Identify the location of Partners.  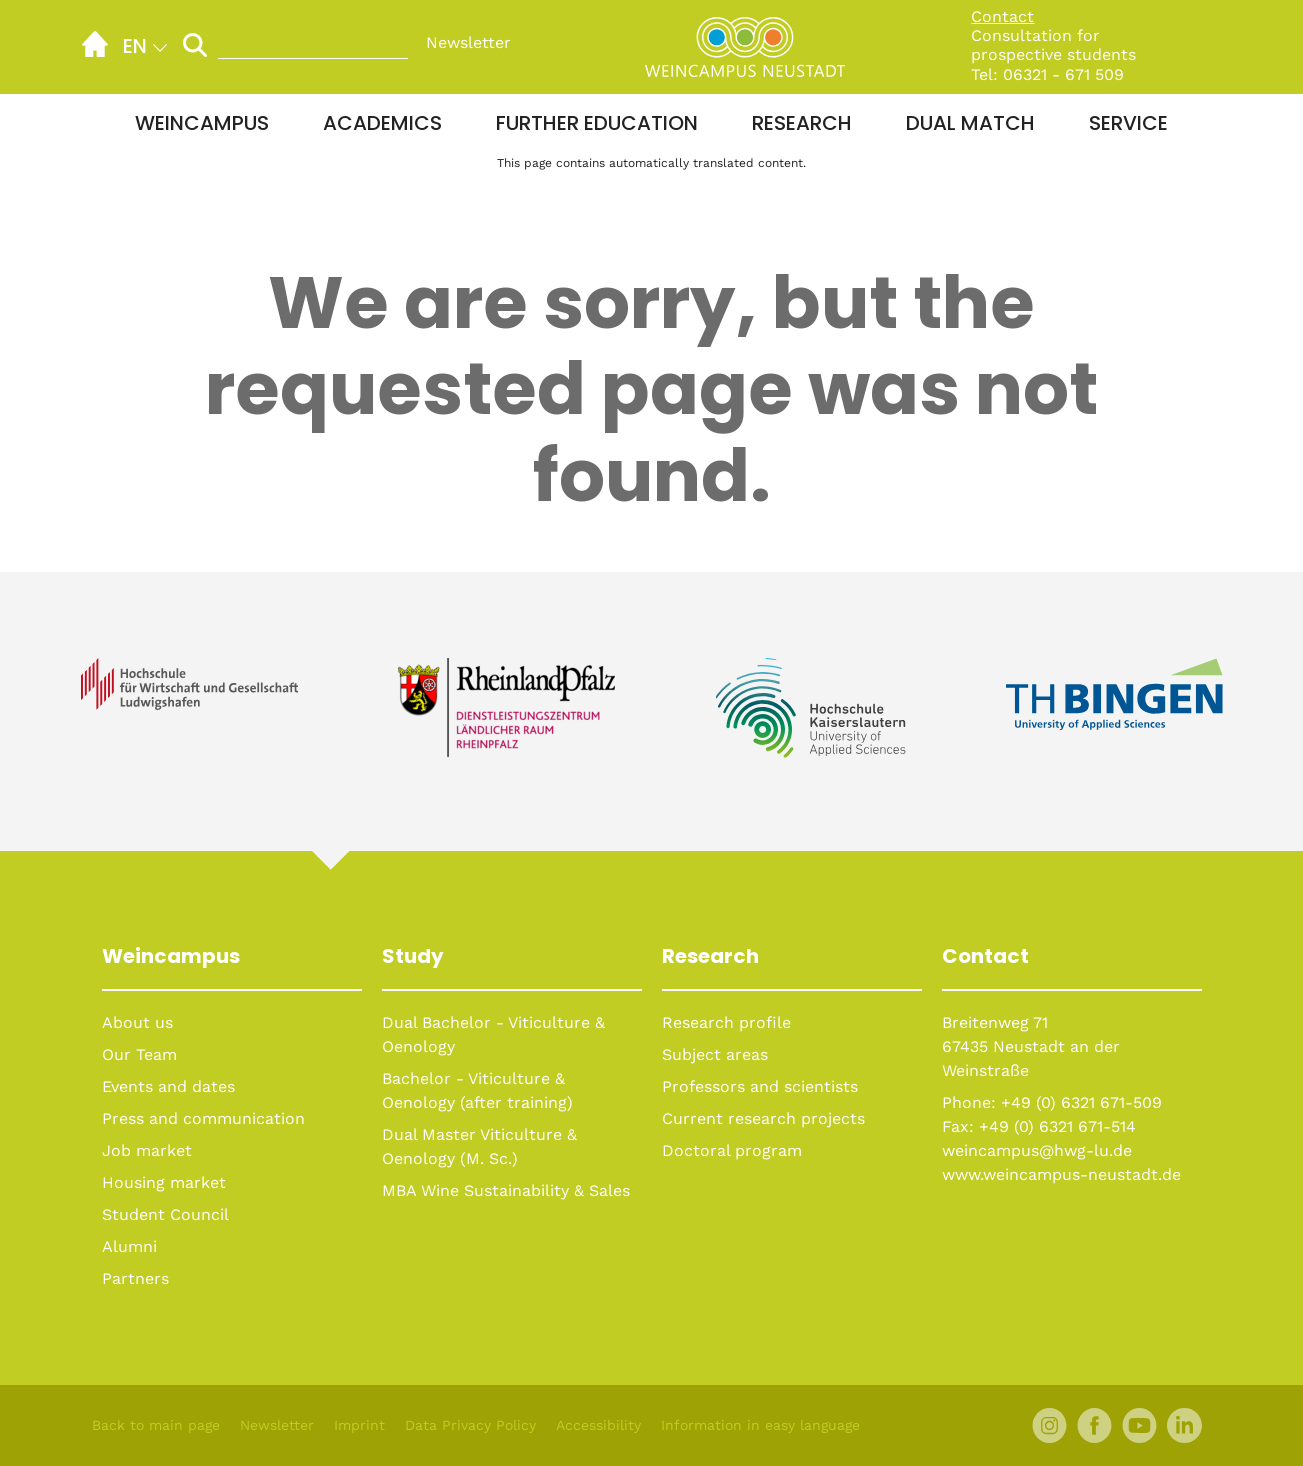
(135, 1278).